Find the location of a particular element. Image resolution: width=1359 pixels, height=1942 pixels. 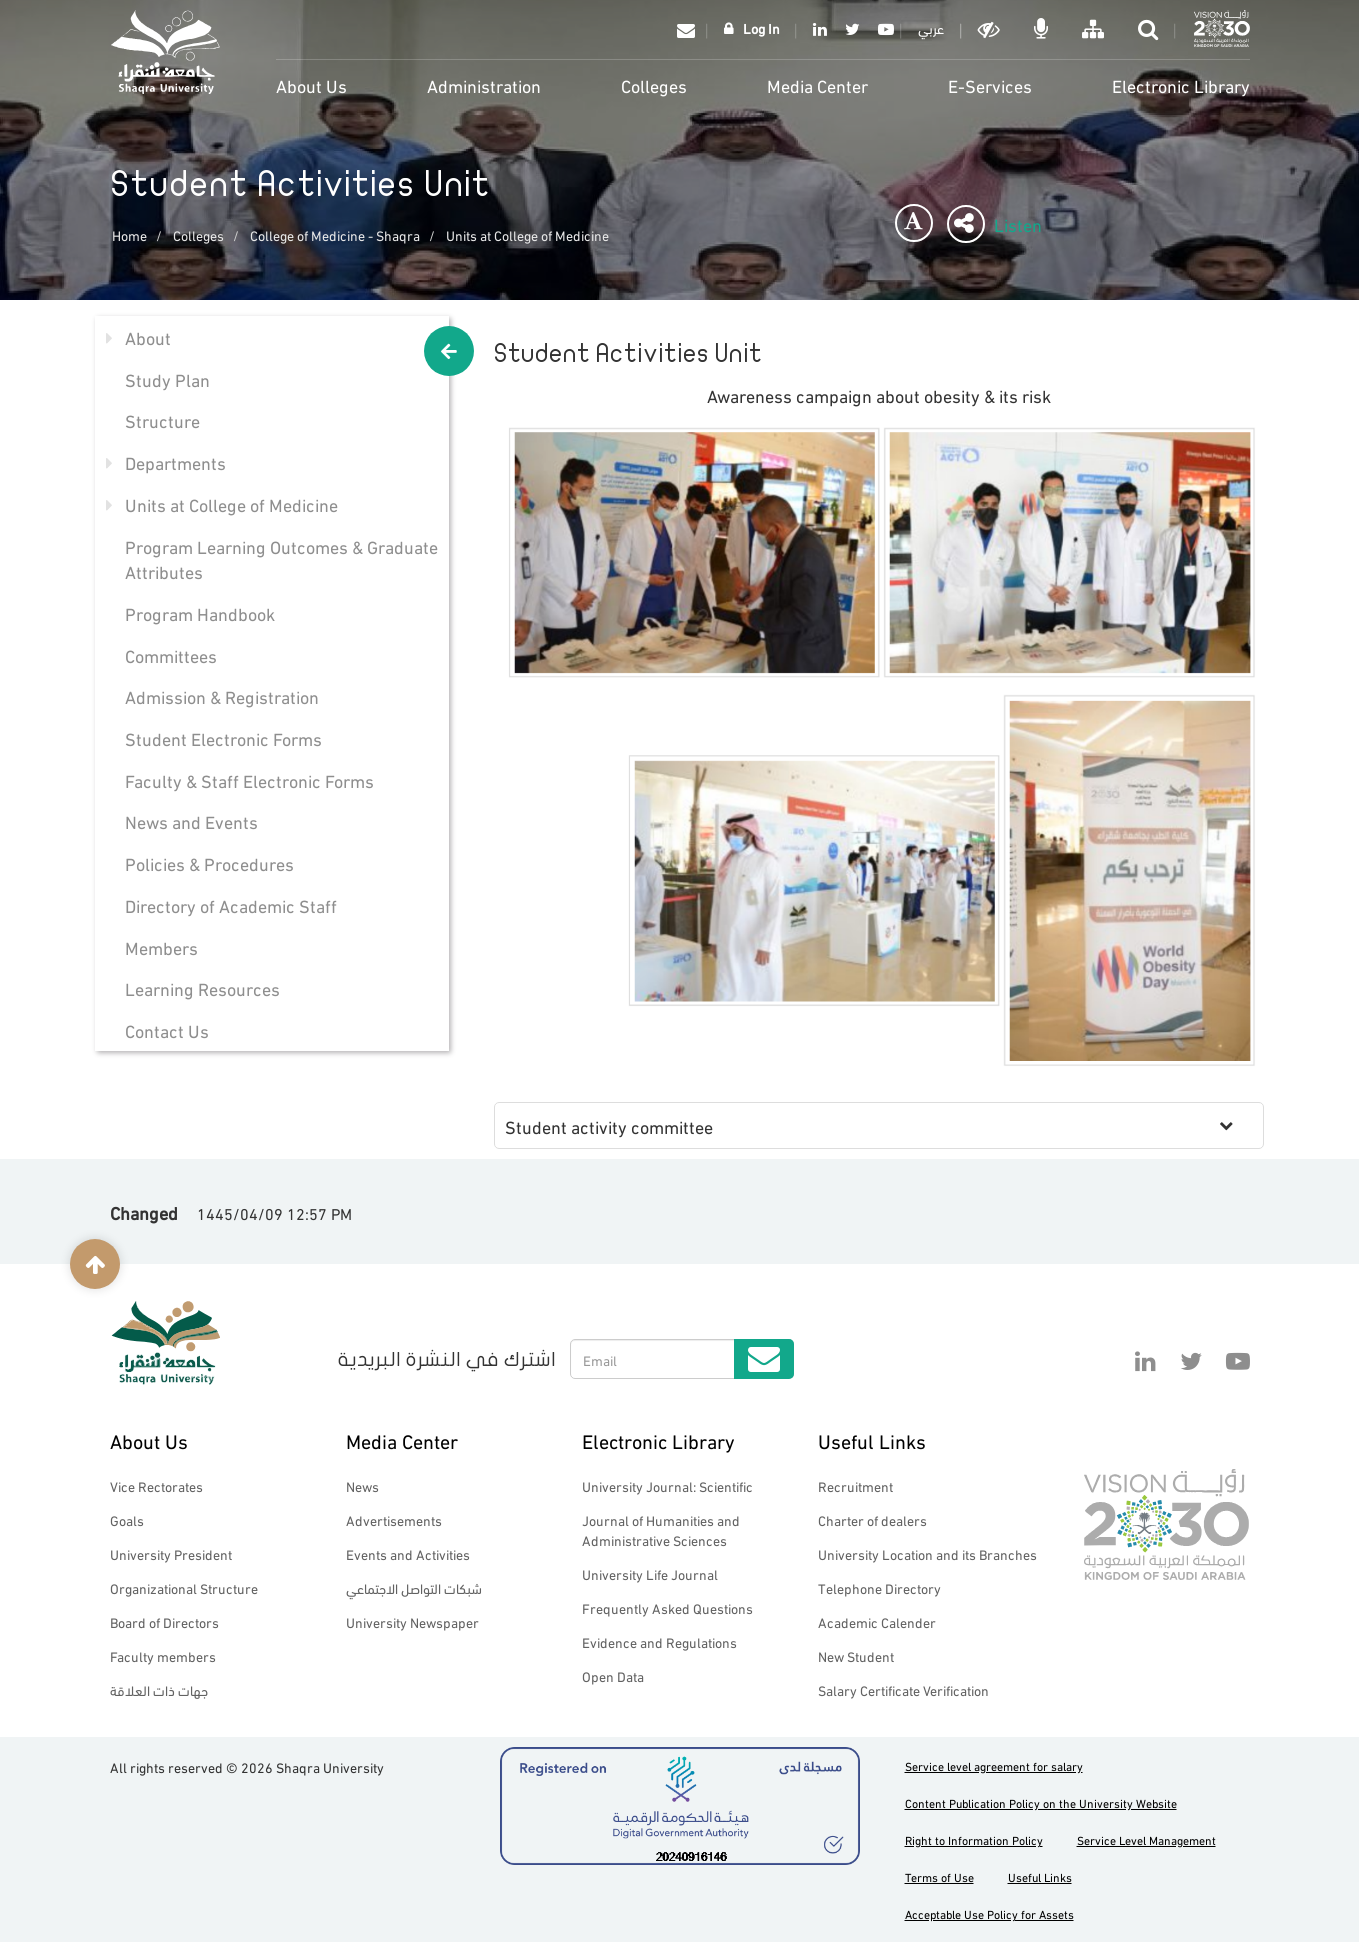

Home is located at coordinates (129, 234).